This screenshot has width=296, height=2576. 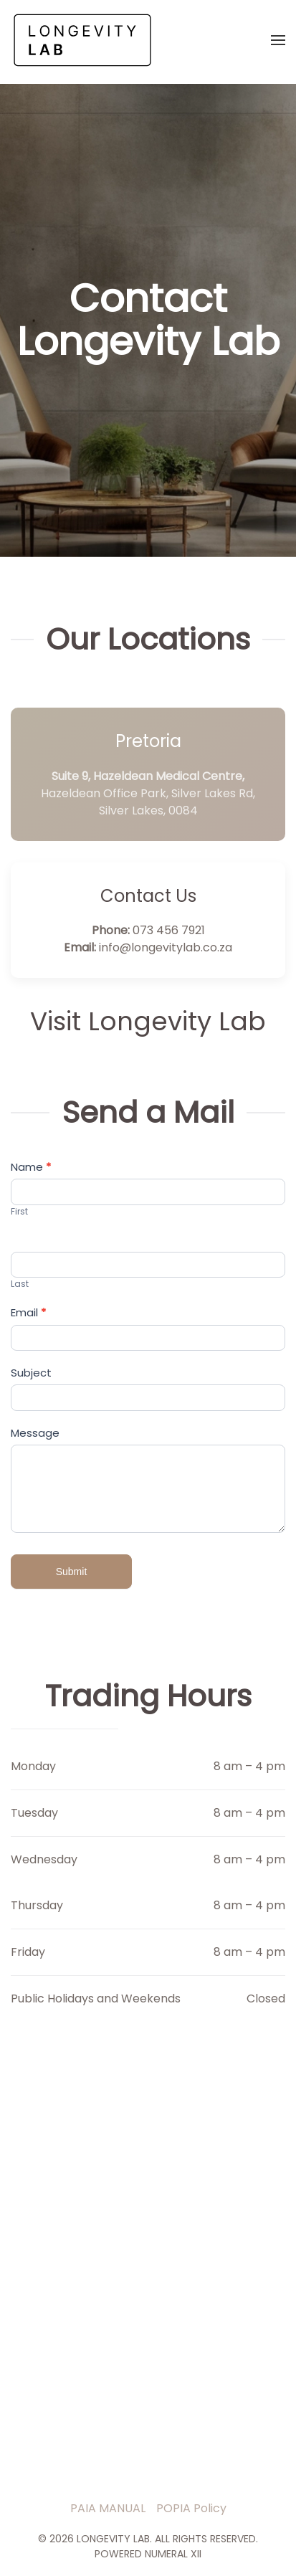 I want to click on Name, so click(x=31, y=1166).